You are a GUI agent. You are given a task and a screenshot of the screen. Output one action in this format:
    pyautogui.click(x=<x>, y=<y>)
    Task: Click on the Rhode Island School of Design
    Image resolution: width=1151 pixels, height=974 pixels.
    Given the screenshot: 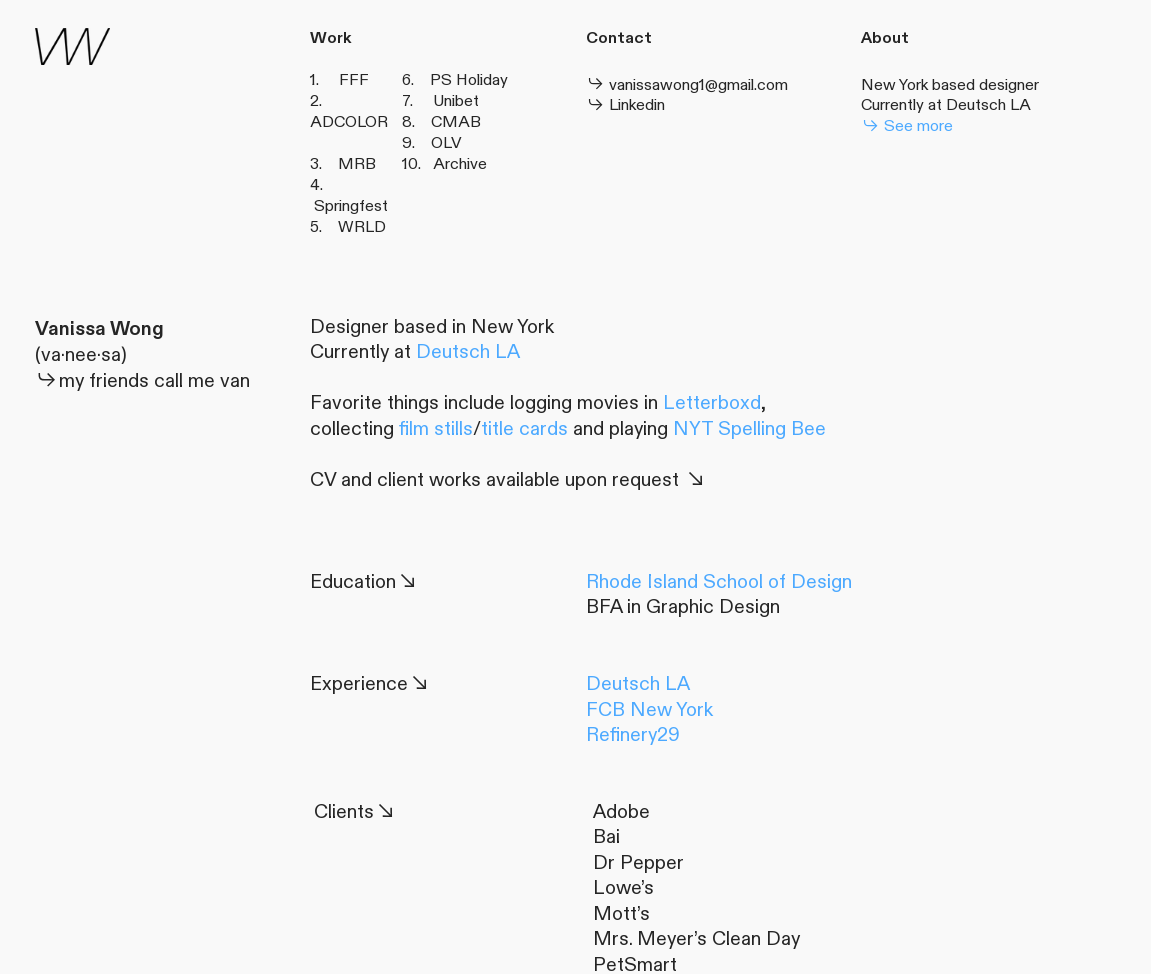 What is the action you would take?
    pyautogui.click(x=719, y=582)
    